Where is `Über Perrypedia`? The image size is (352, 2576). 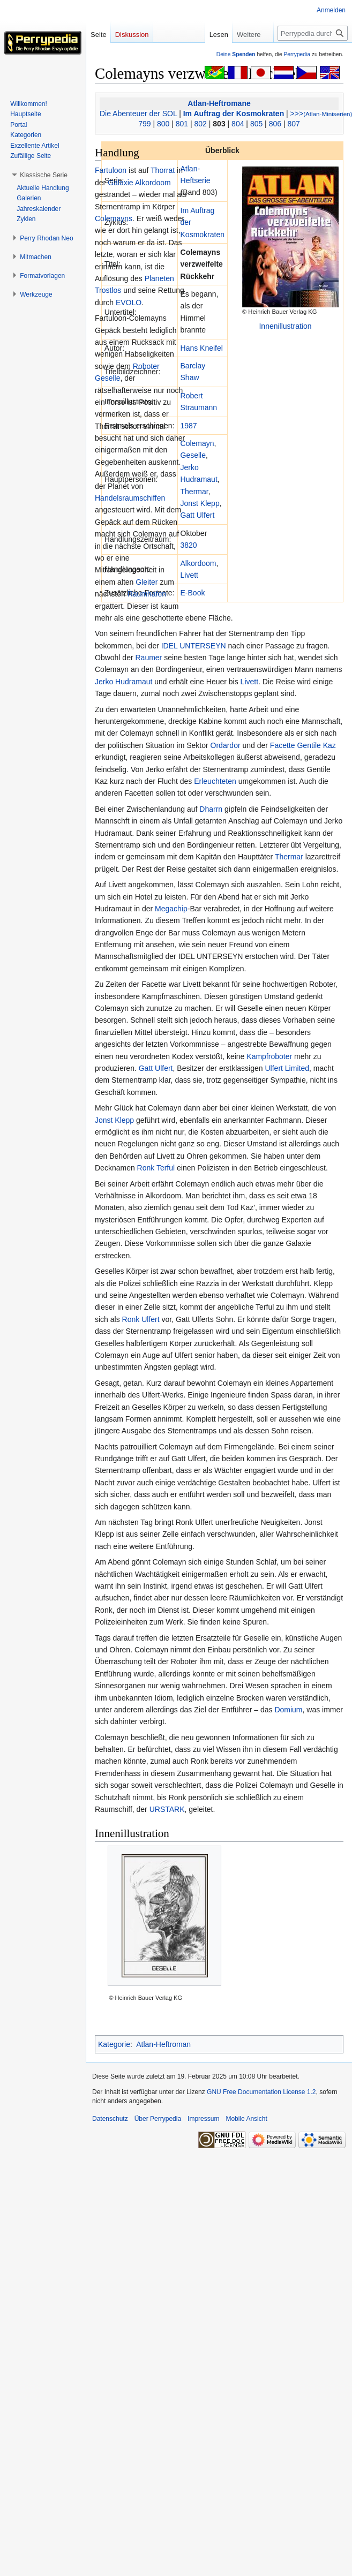
Über Perrypedia is located at coordinates (157, 2118).